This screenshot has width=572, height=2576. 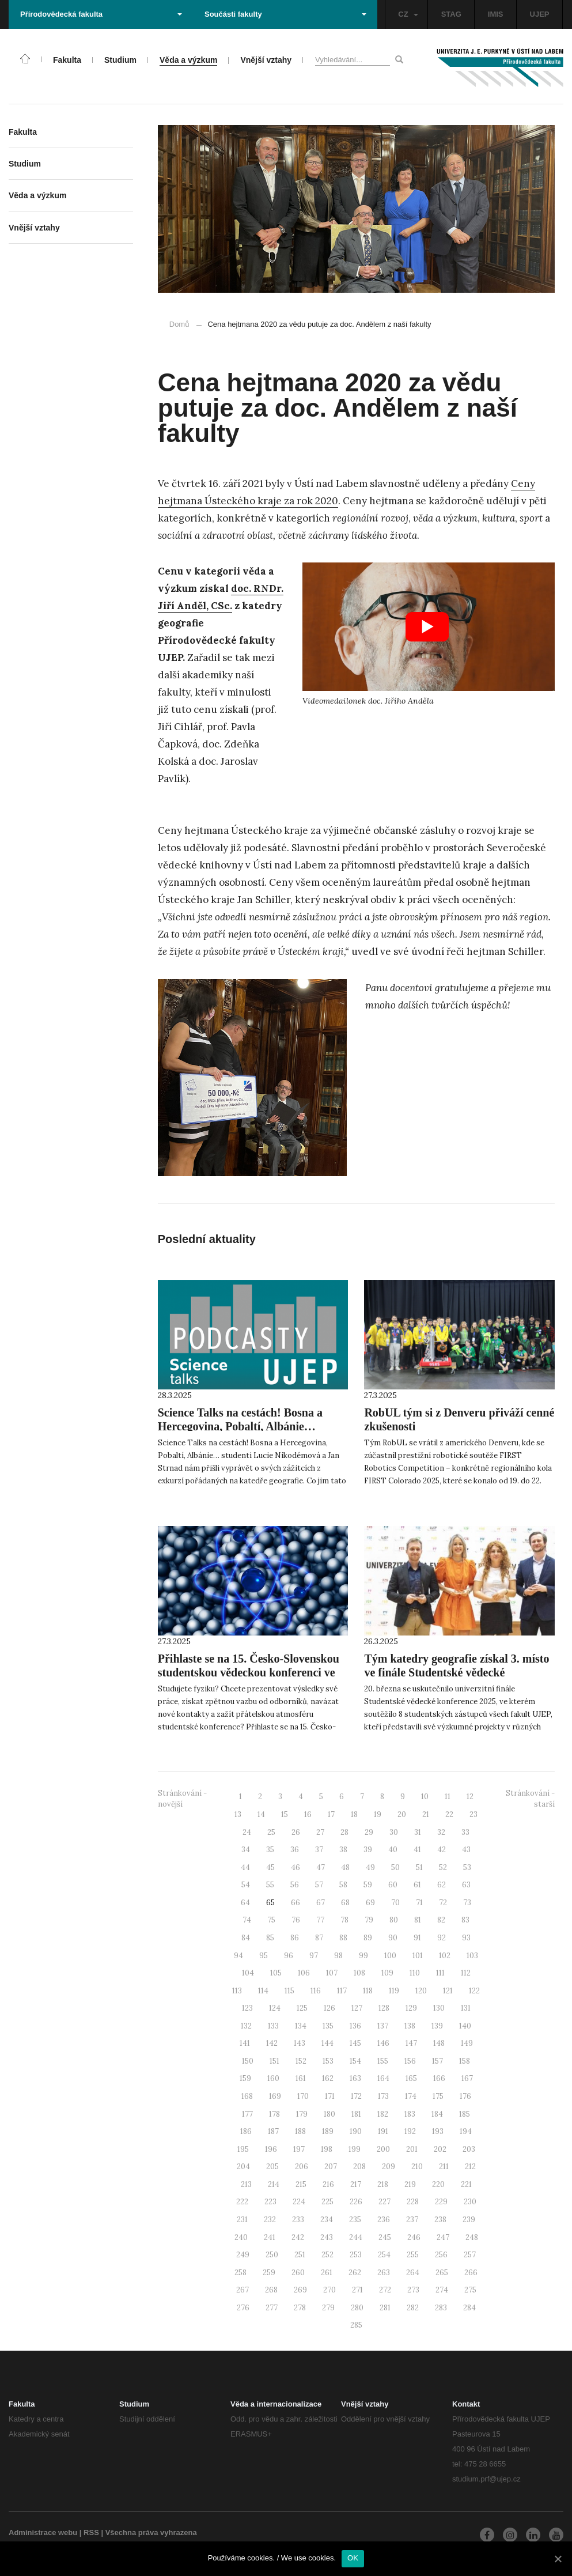 I want to click on 142, so click(x=272, y=2043).